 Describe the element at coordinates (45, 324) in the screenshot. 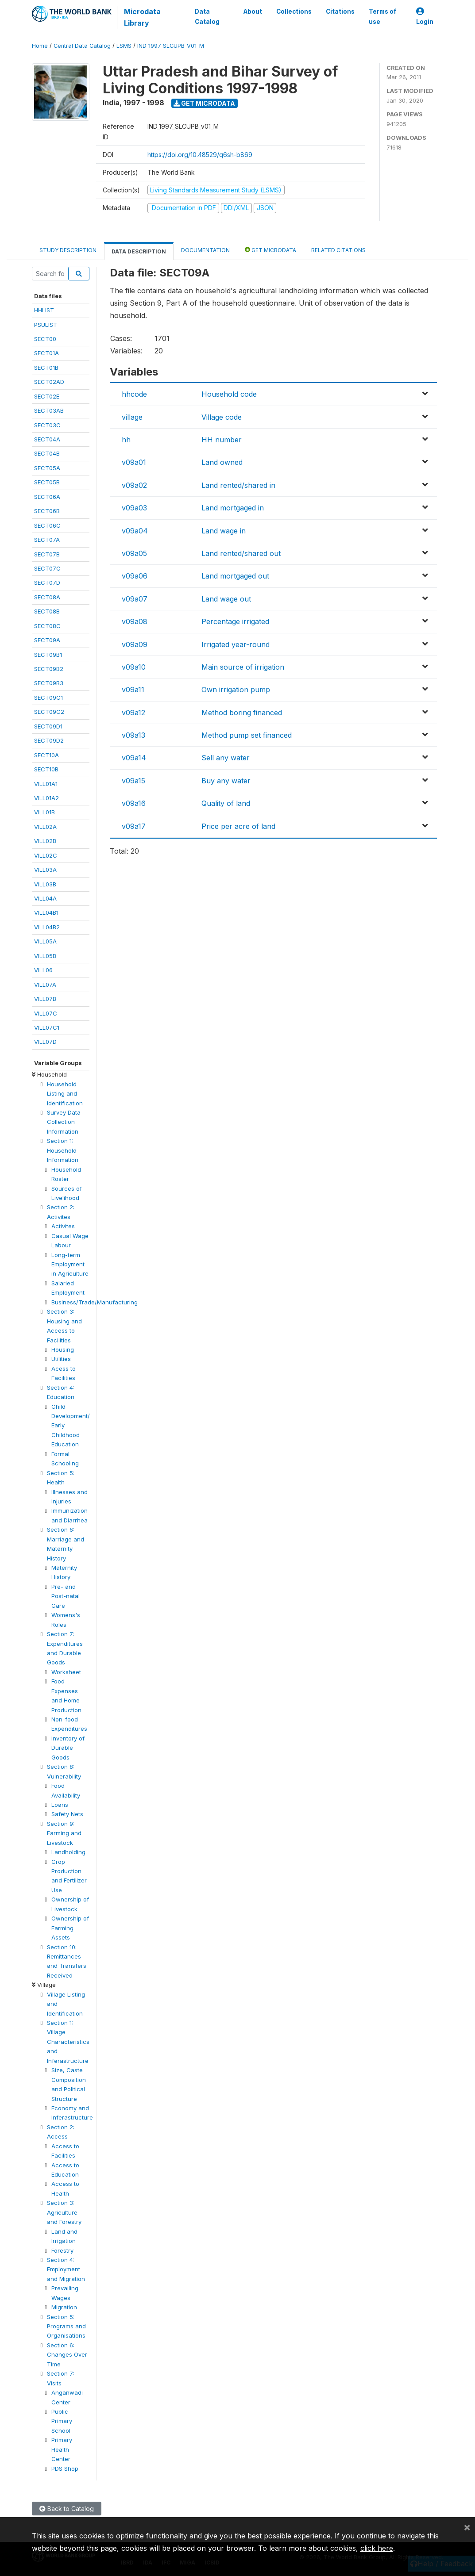

I see `PSULIST` at that location.